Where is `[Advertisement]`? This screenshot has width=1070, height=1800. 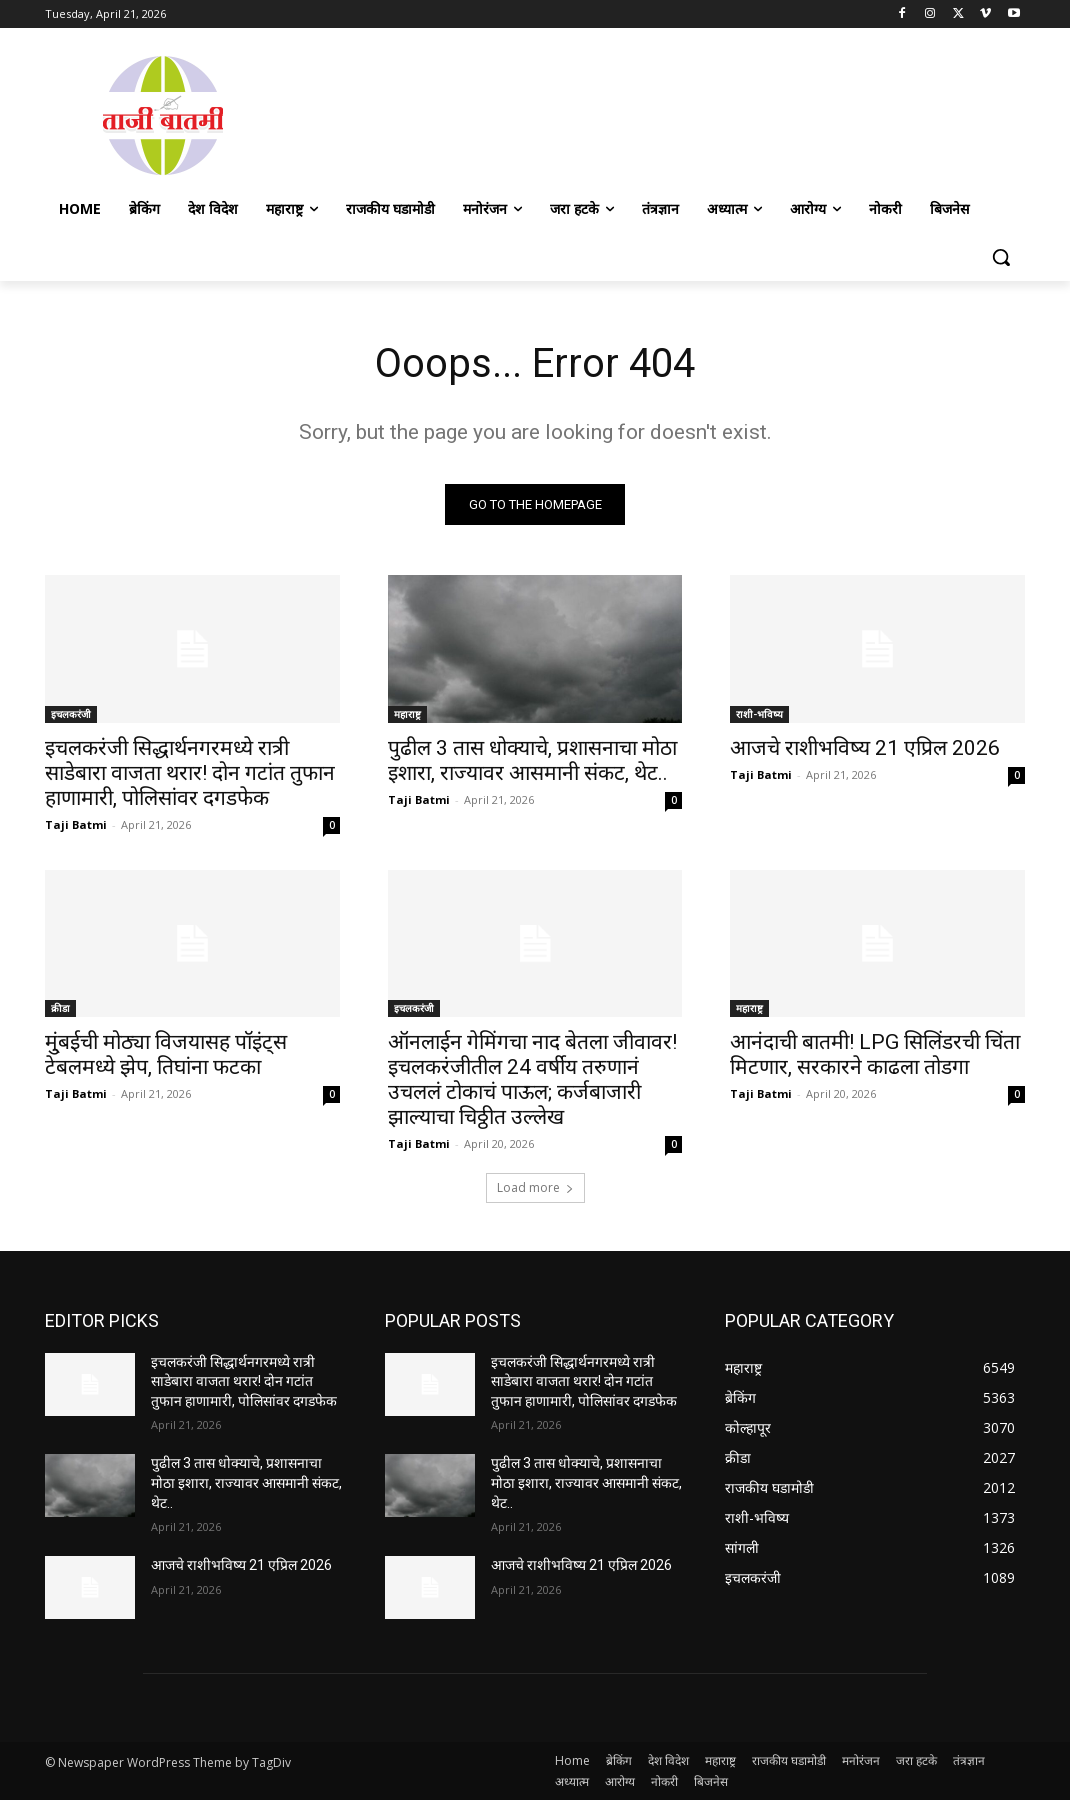 [Advertisement] is located at coordinates (653, 113).